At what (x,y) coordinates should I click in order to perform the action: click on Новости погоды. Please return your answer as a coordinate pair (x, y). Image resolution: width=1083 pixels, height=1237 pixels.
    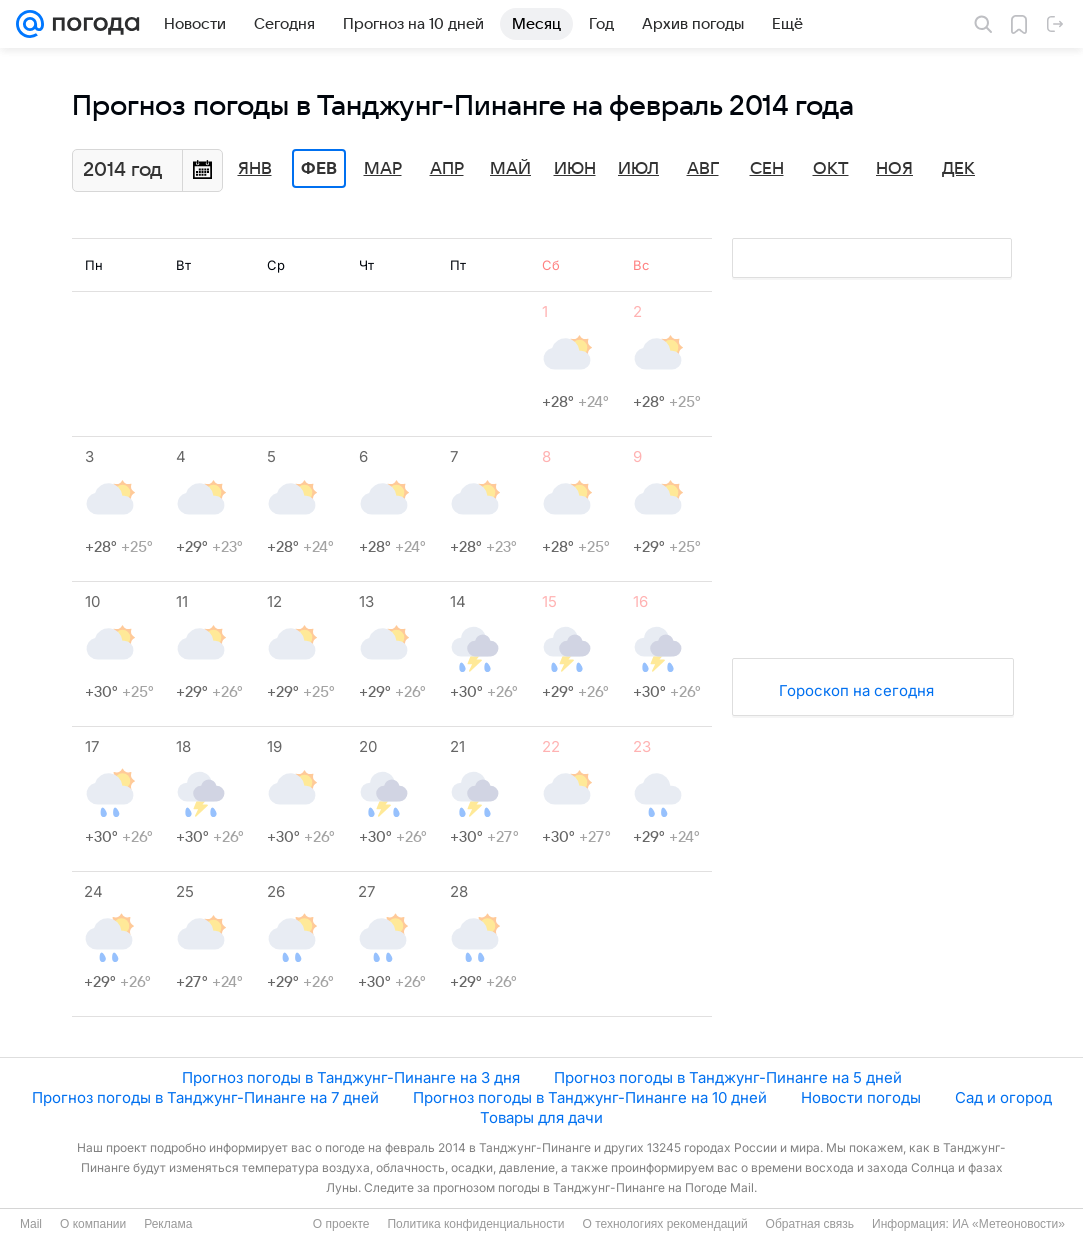
    Looking at the image, I should click on (861, 1097).